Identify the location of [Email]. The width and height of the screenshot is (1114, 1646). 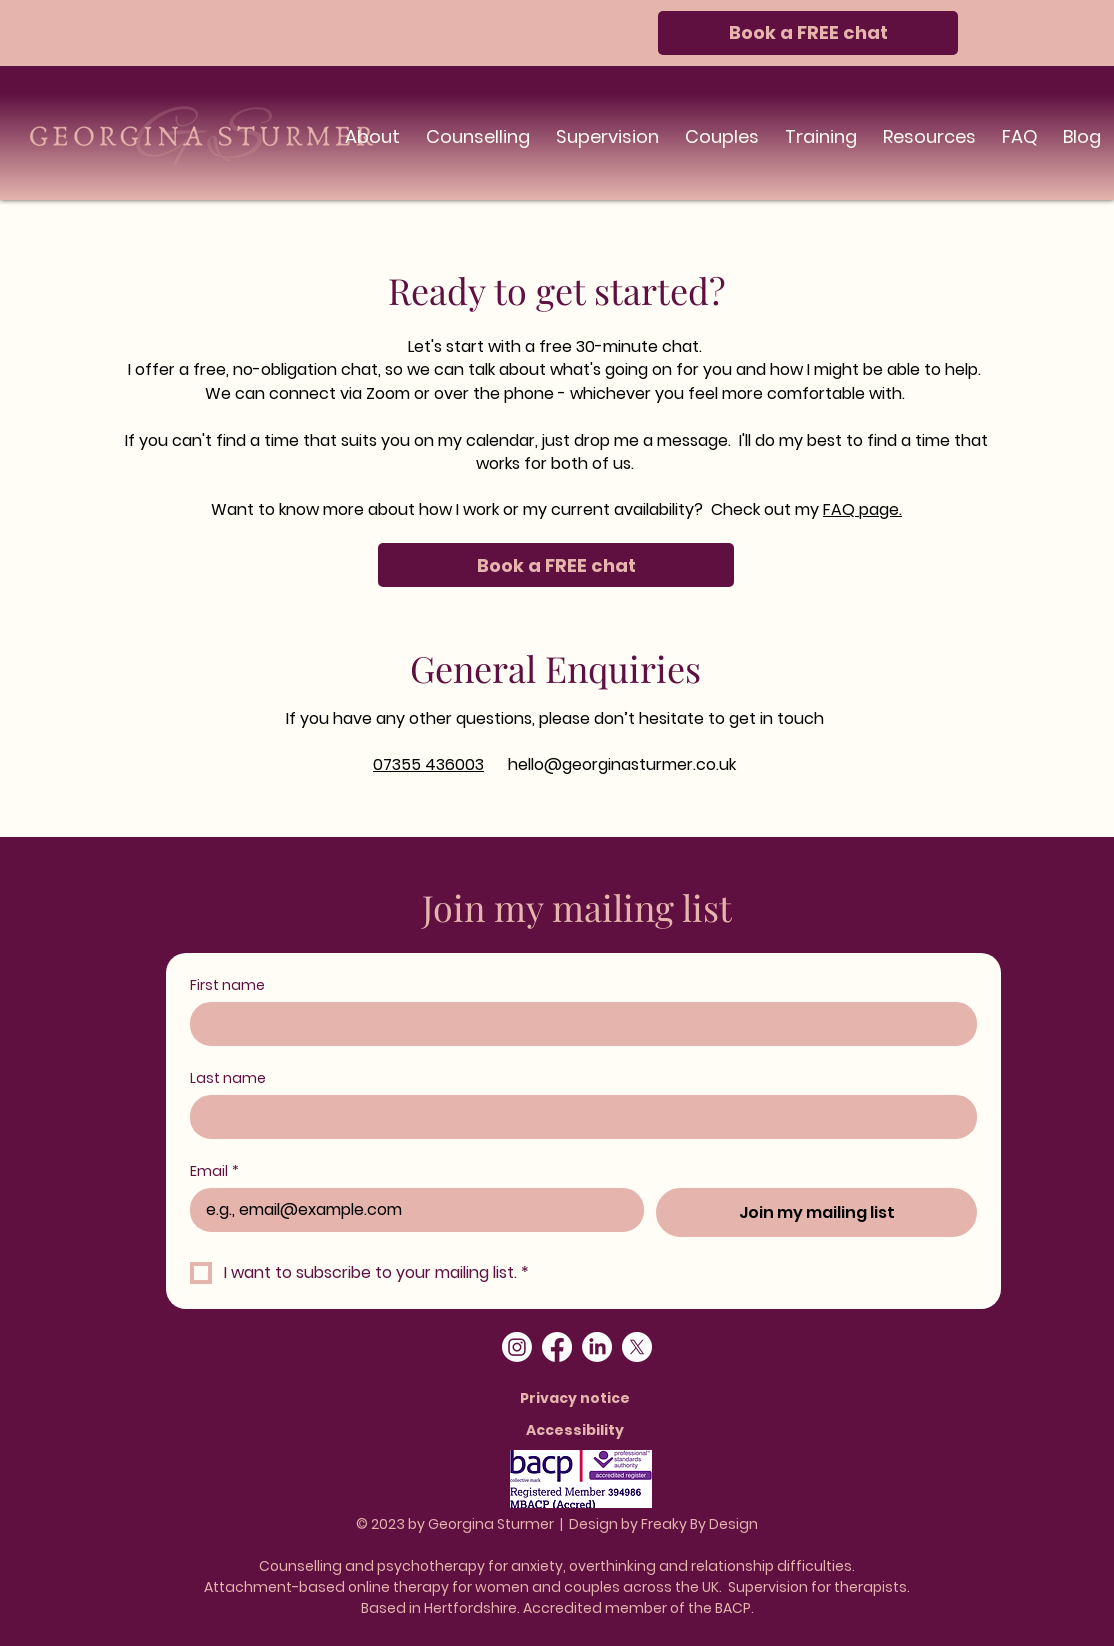
(411, 1210).